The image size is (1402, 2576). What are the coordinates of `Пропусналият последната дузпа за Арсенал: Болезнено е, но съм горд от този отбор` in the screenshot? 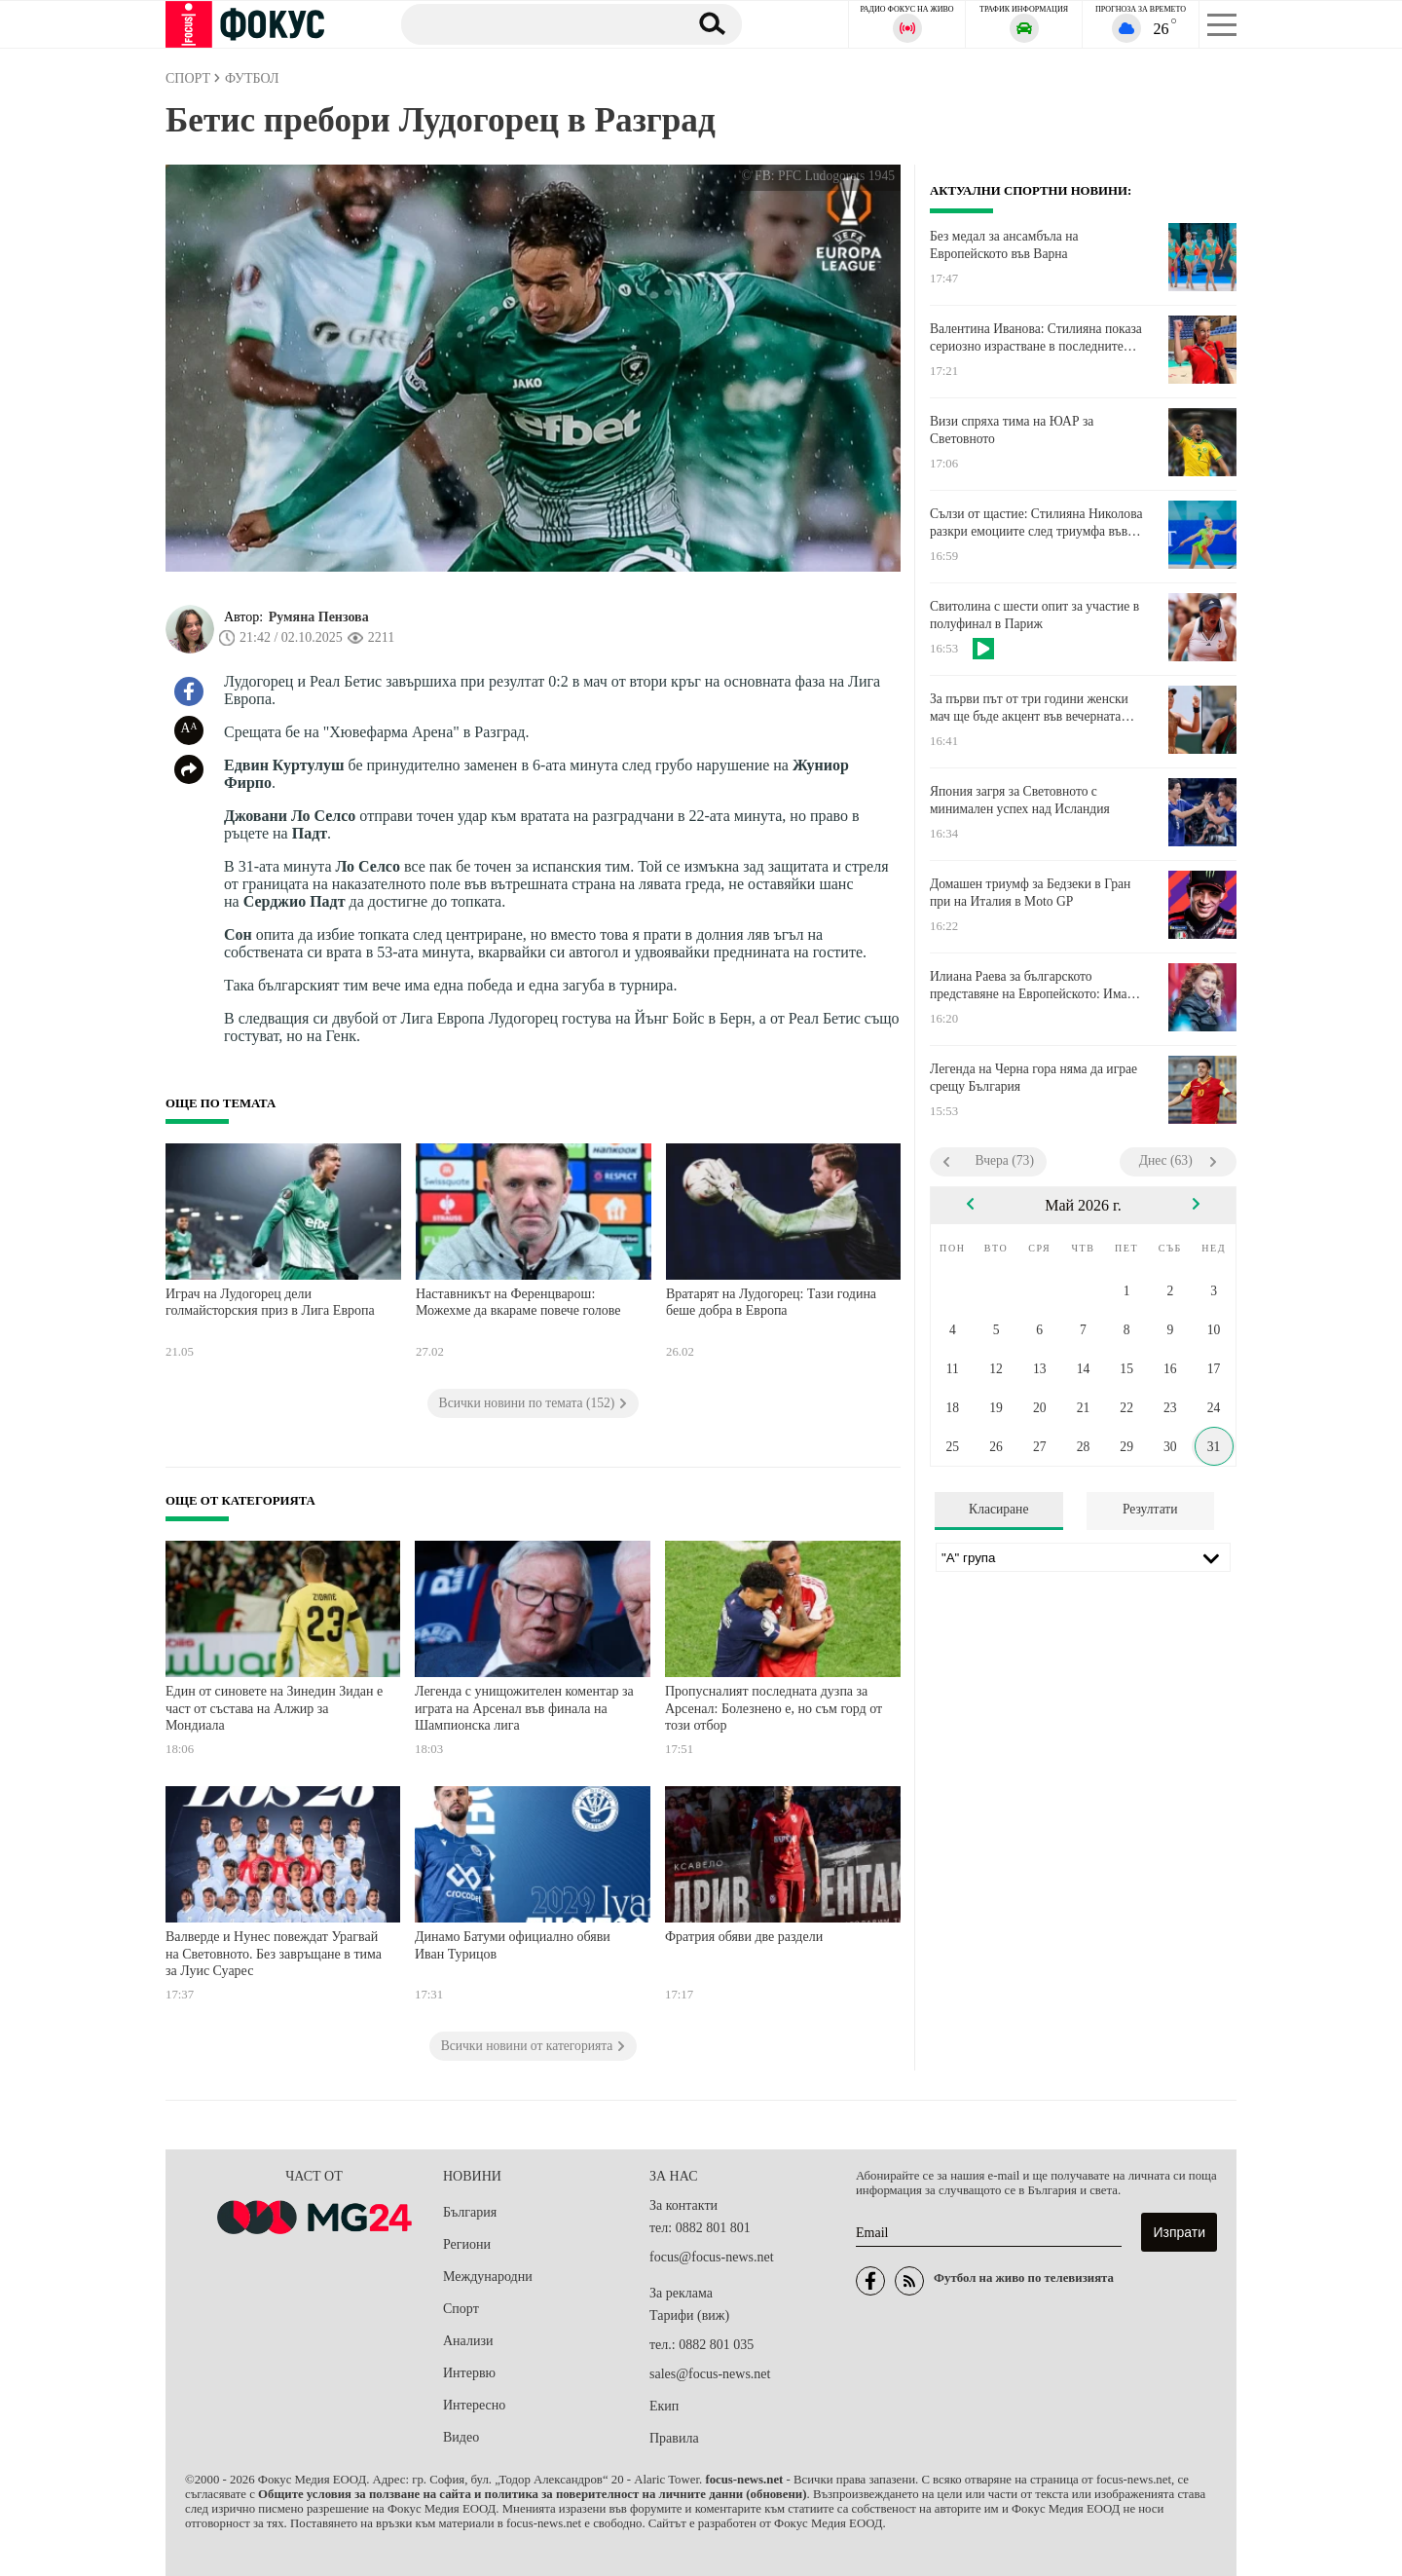 It's located at (773, 1708).